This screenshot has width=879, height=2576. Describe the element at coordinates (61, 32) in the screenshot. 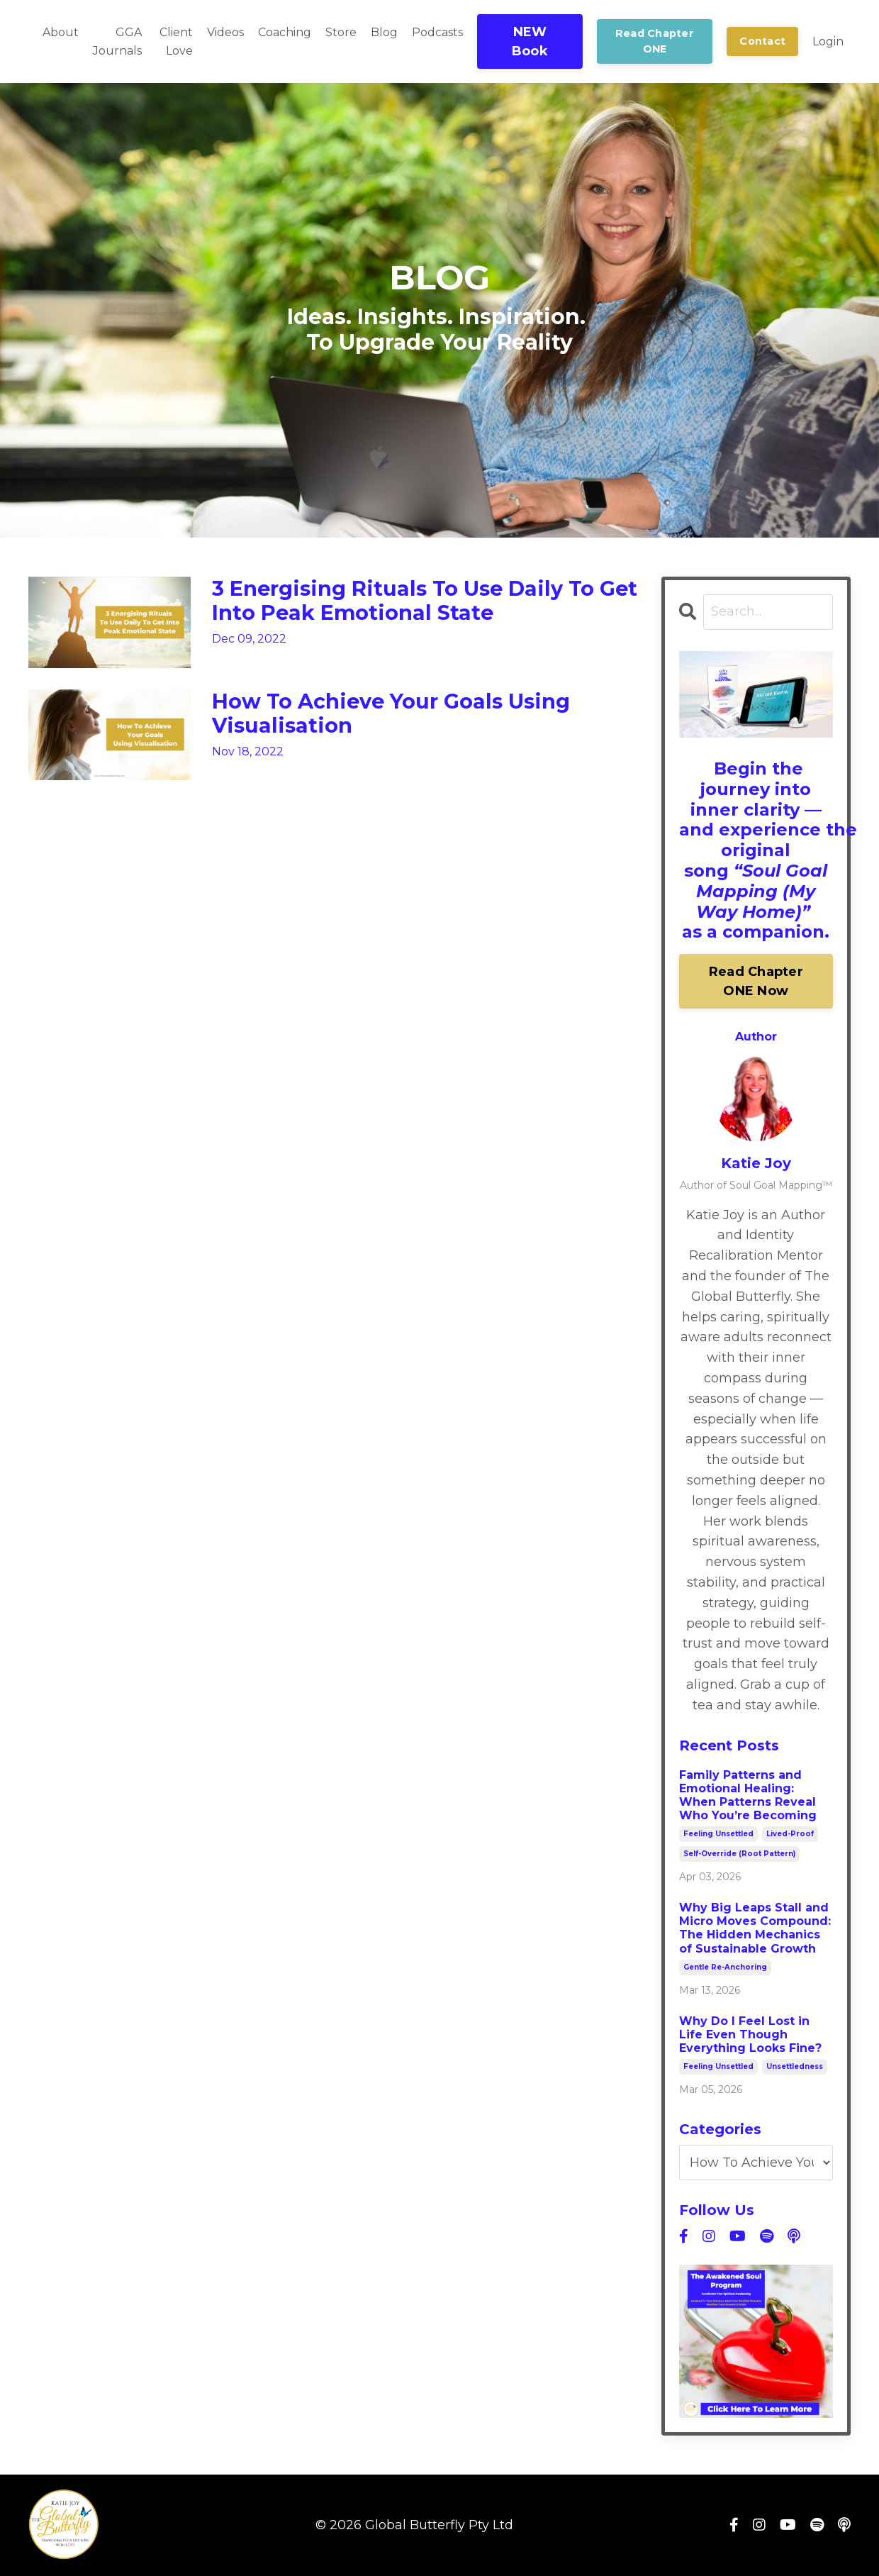

I see `About` at that location.